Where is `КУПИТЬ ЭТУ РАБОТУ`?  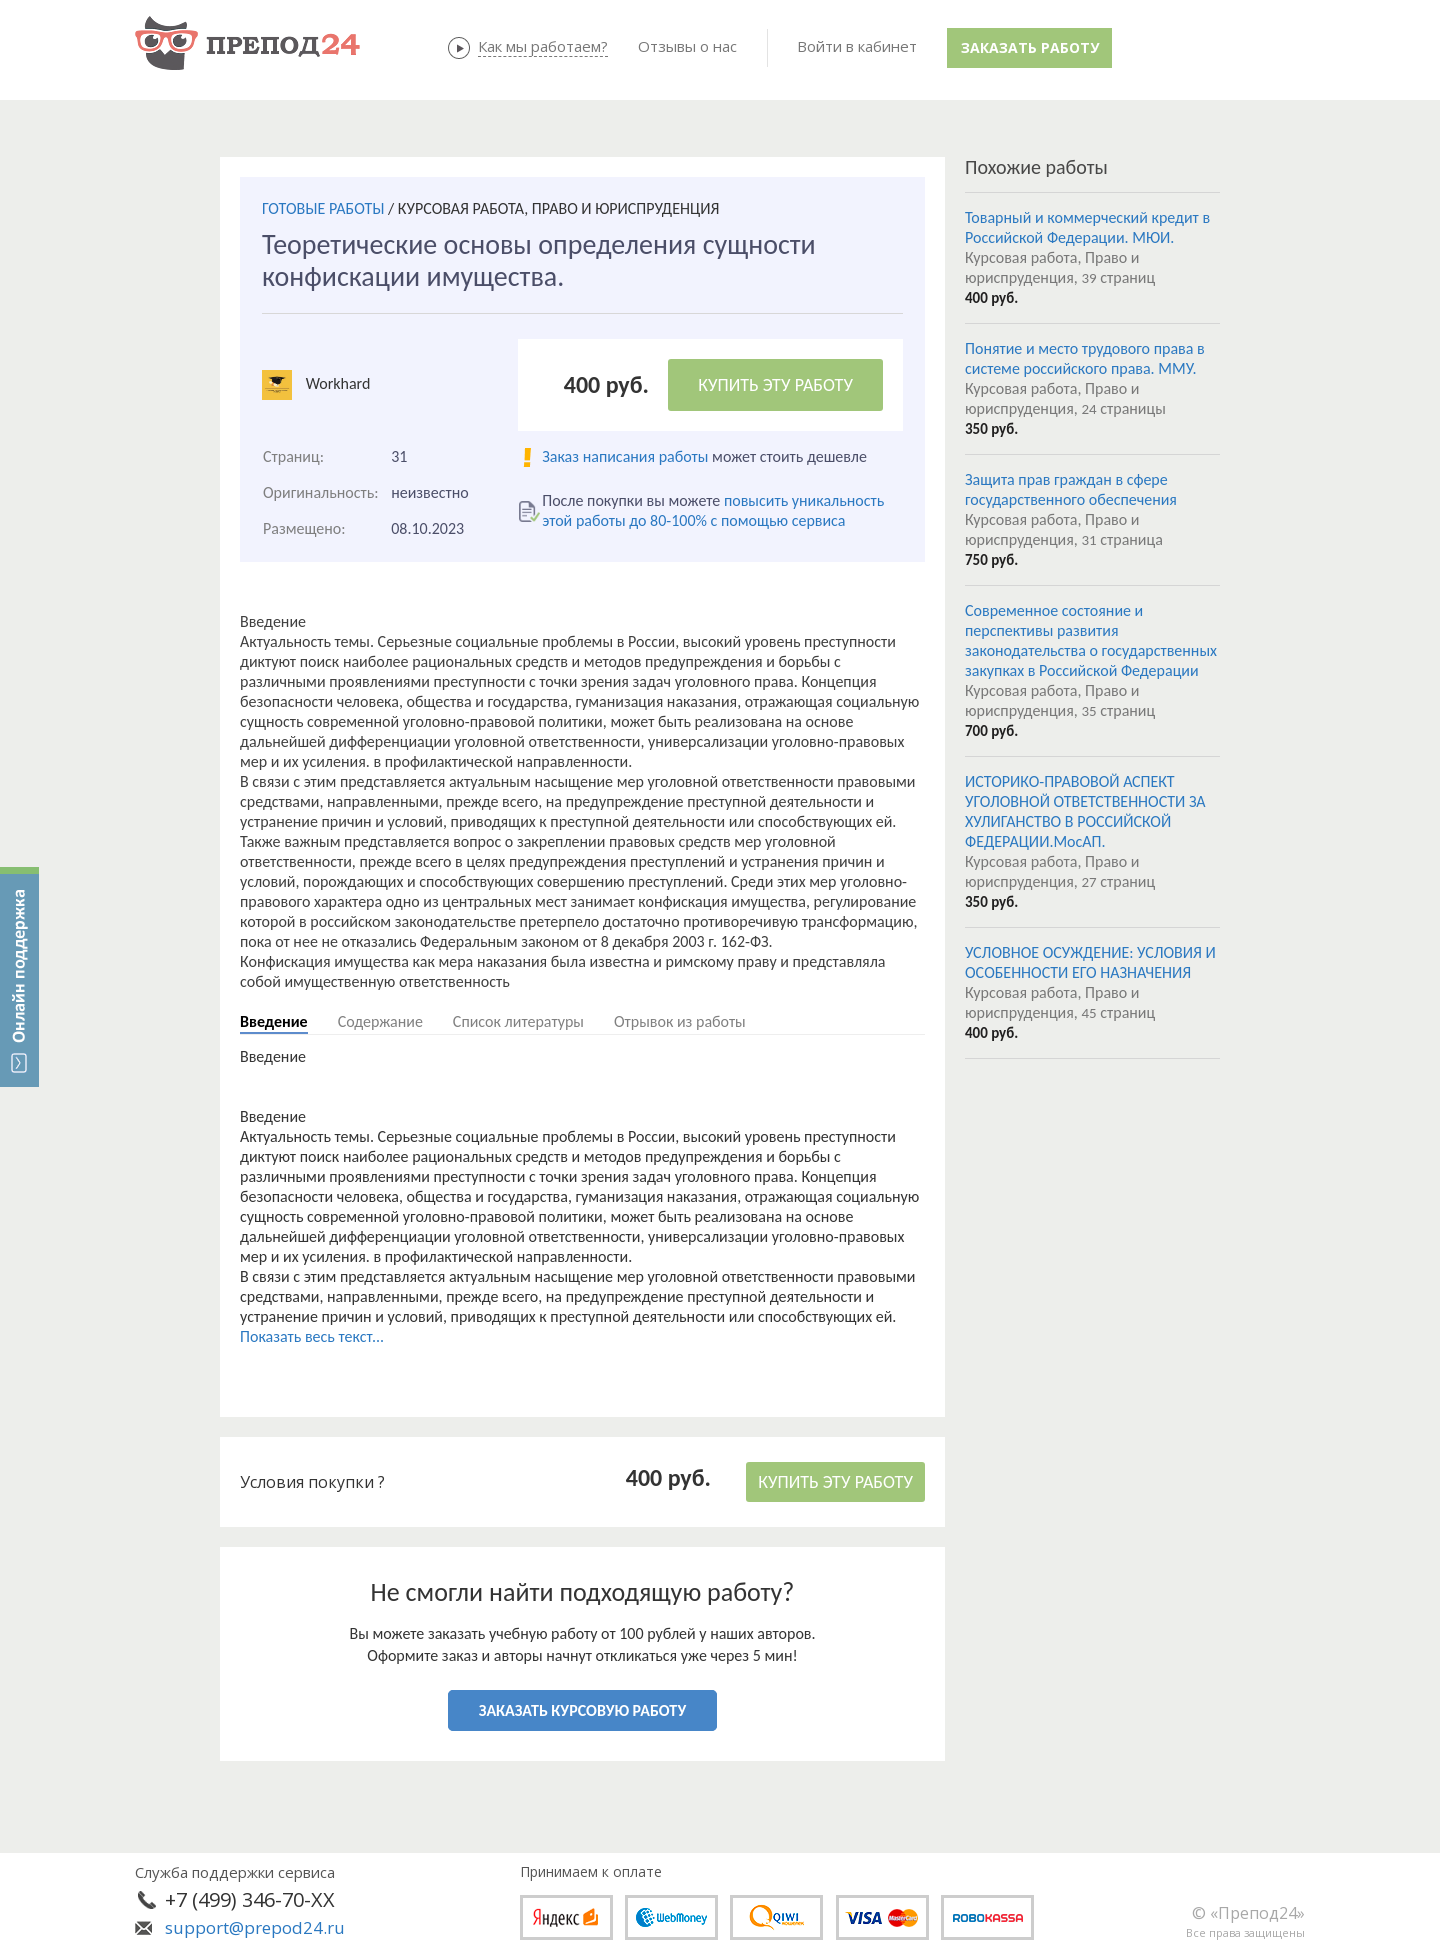 КУПИТЬ ЭТУ РАБОТУ is located at coordinates (775, 385).